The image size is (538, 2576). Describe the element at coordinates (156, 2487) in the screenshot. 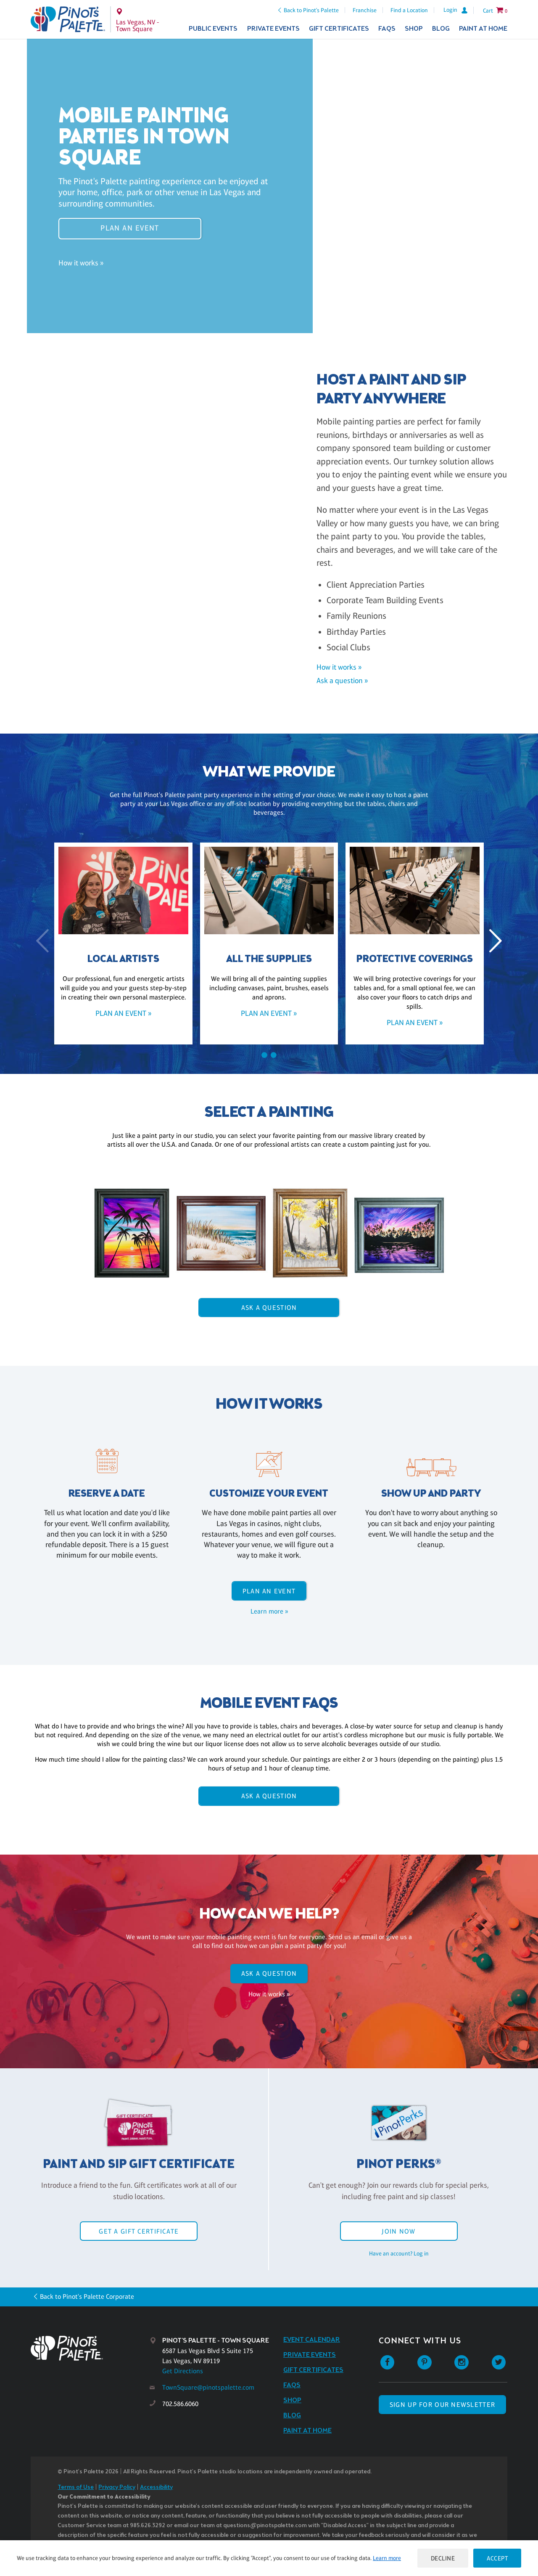

I see `Accessibility` at that location.